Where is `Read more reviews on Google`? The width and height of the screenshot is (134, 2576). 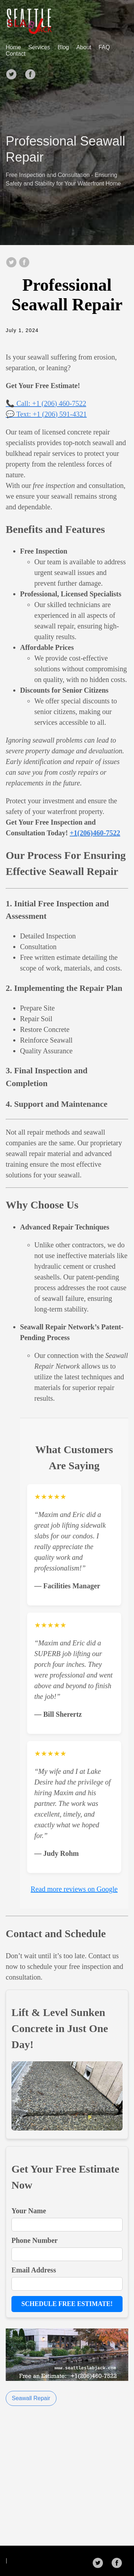 Read more reviews on Google is located at coordinates (74, 1889).